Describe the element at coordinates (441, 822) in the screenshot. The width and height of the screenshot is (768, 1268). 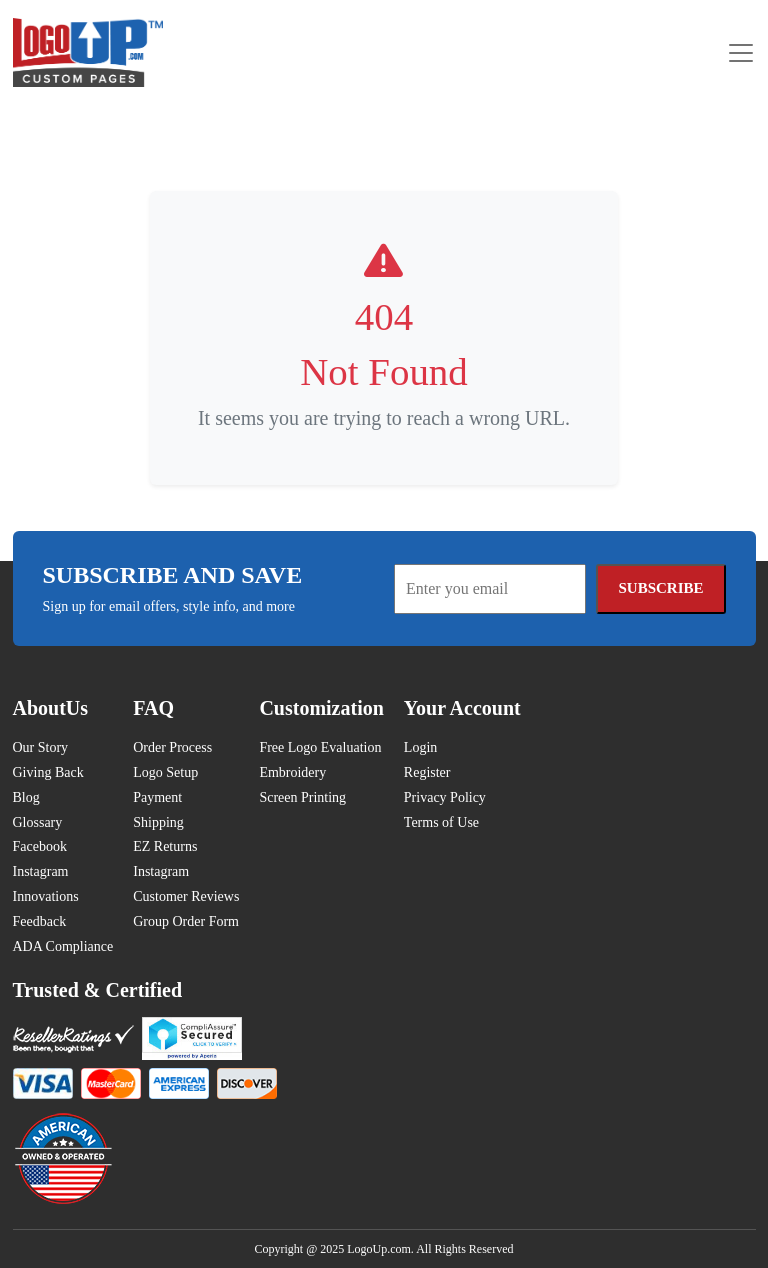
I see `Terms of Use` at that location.